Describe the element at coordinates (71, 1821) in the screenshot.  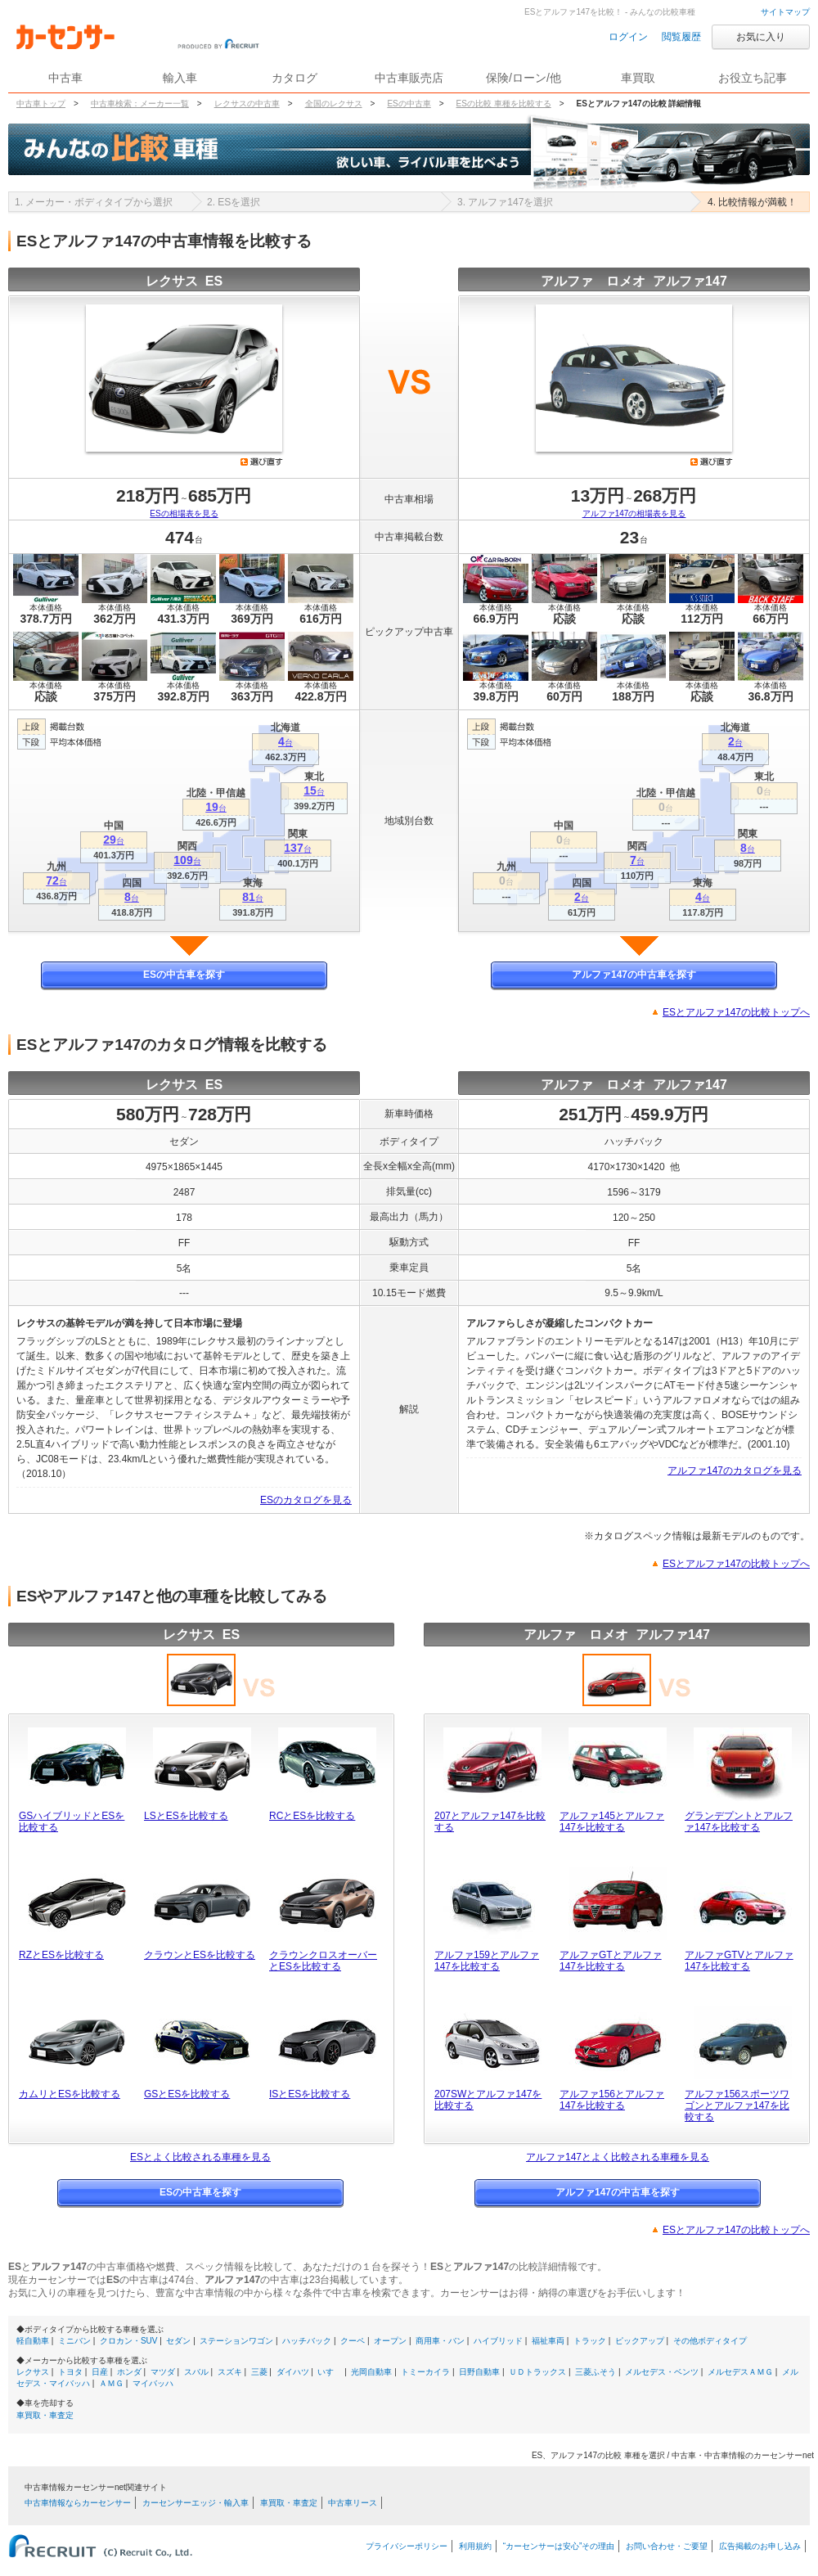
I see `GSハイブリッドとESを比較する` at that location.